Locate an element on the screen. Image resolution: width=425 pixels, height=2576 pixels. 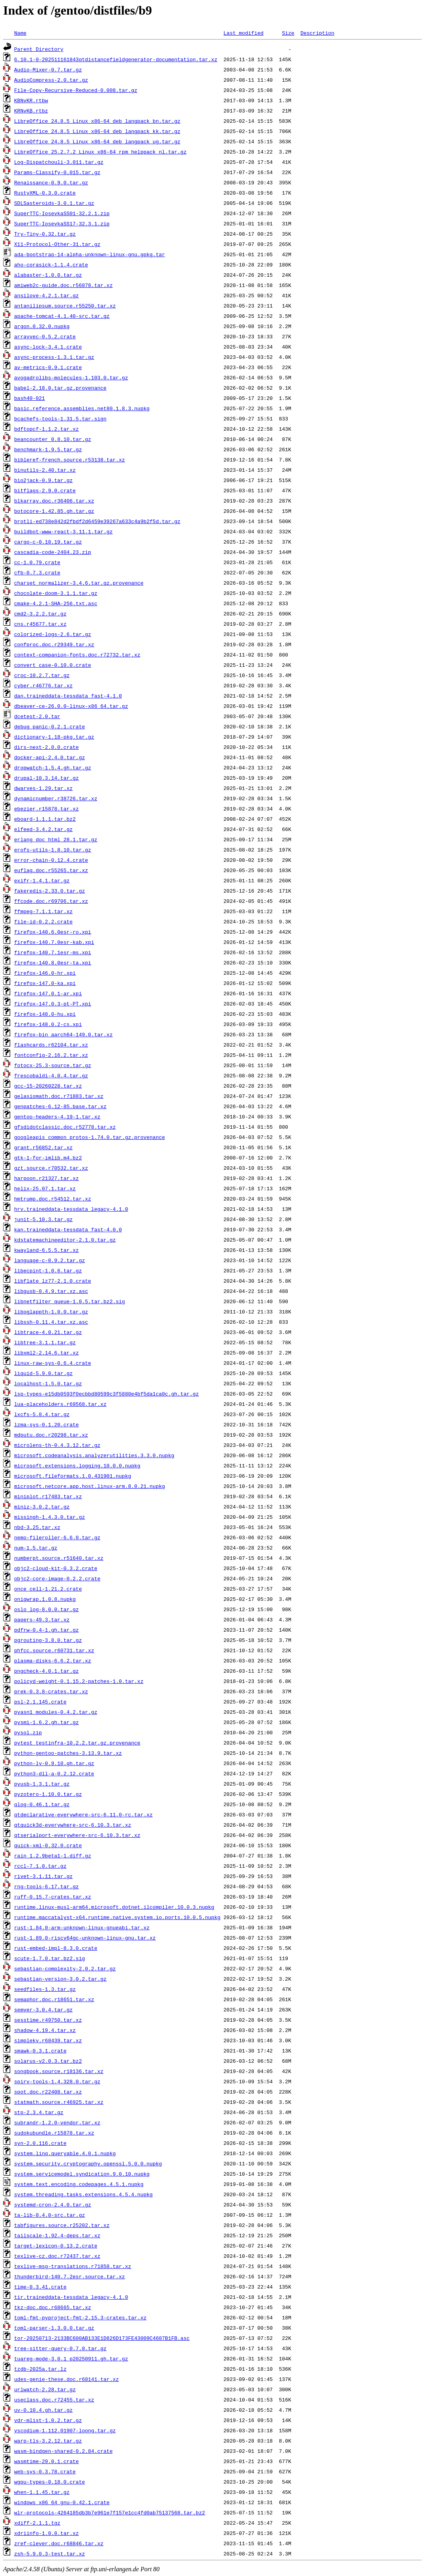
libtrace-4.0.21.tar.gz is located at coordinates (48, 1332).